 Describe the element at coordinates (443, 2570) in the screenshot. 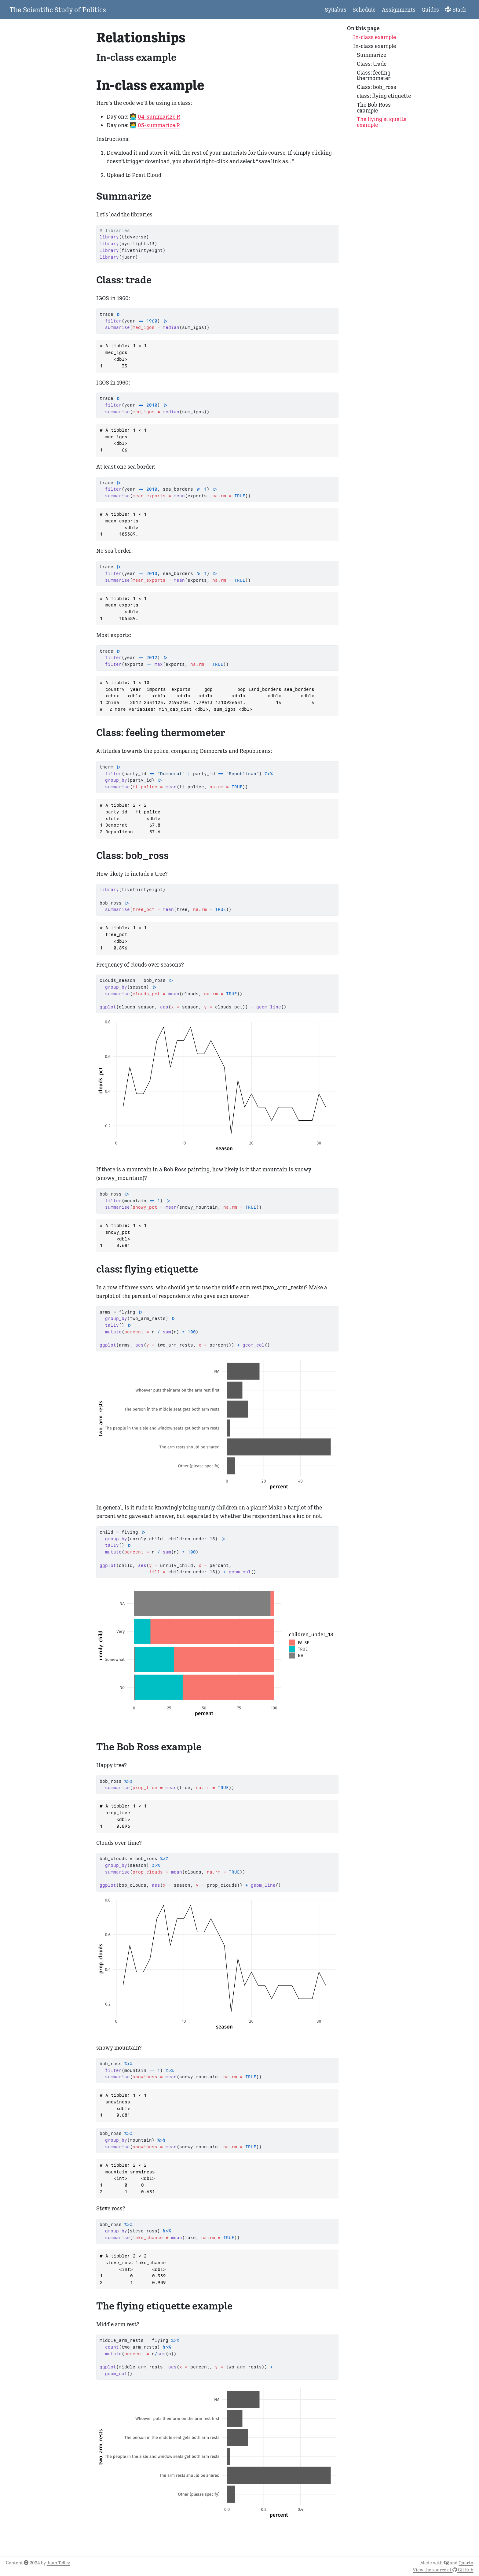

I see `View the source at GitHub` at that location.